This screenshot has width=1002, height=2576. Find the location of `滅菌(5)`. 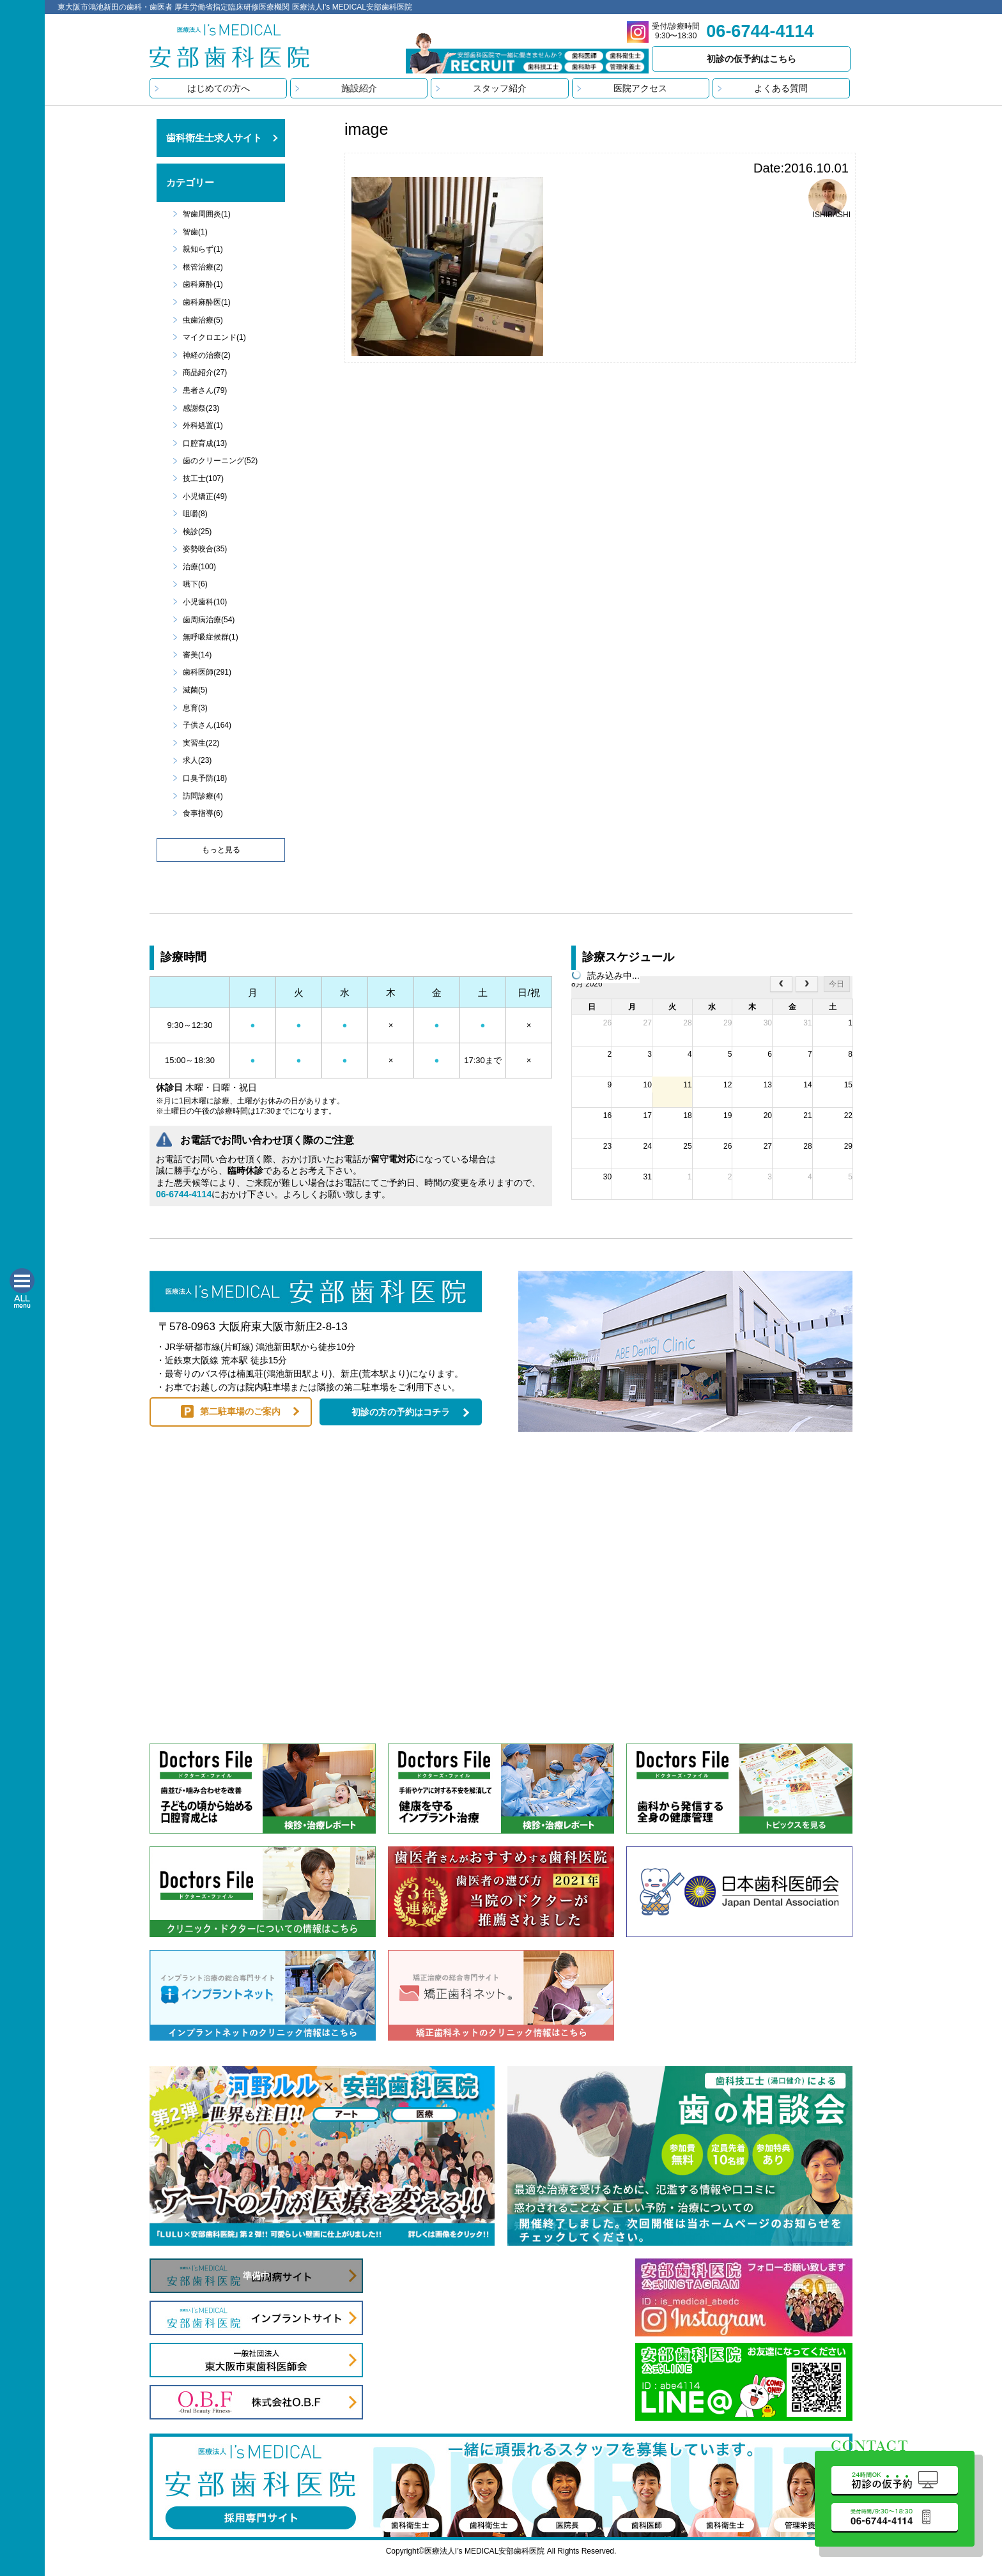

滅菌(5) is located at coordinates (195, 690).